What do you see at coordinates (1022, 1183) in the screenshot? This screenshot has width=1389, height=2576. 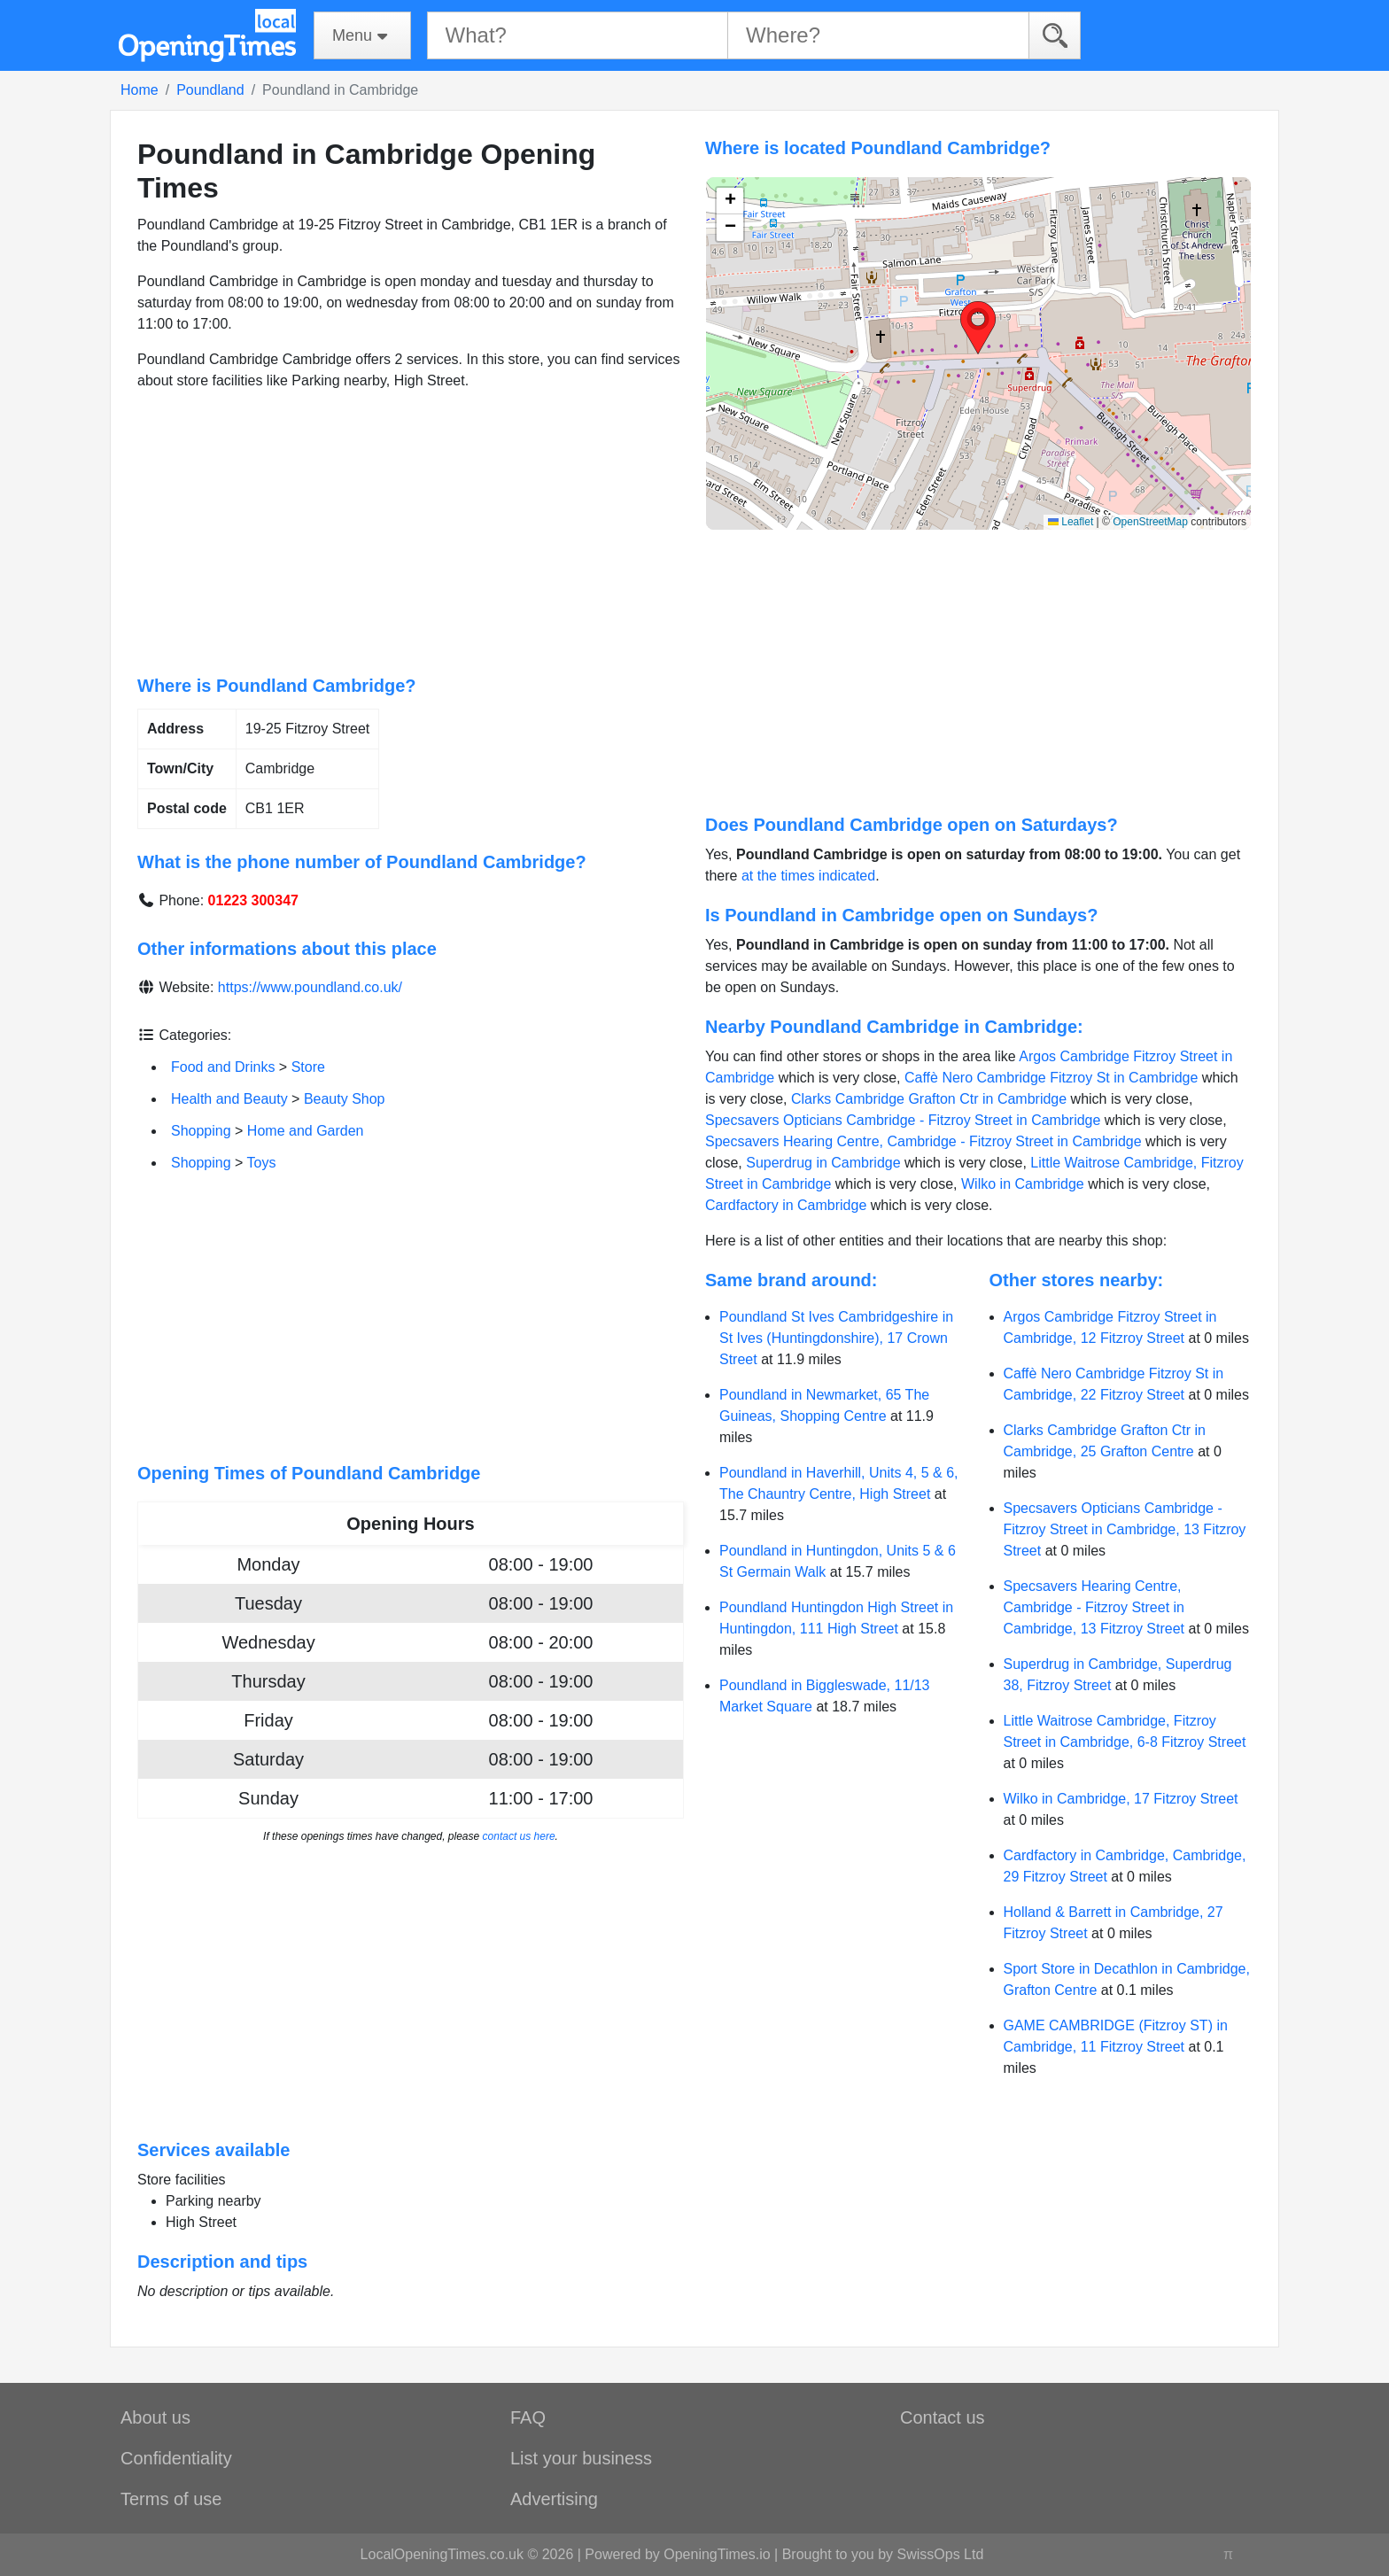 I see `Wilko in Cambridge` at bounding box center [1022, 1183].